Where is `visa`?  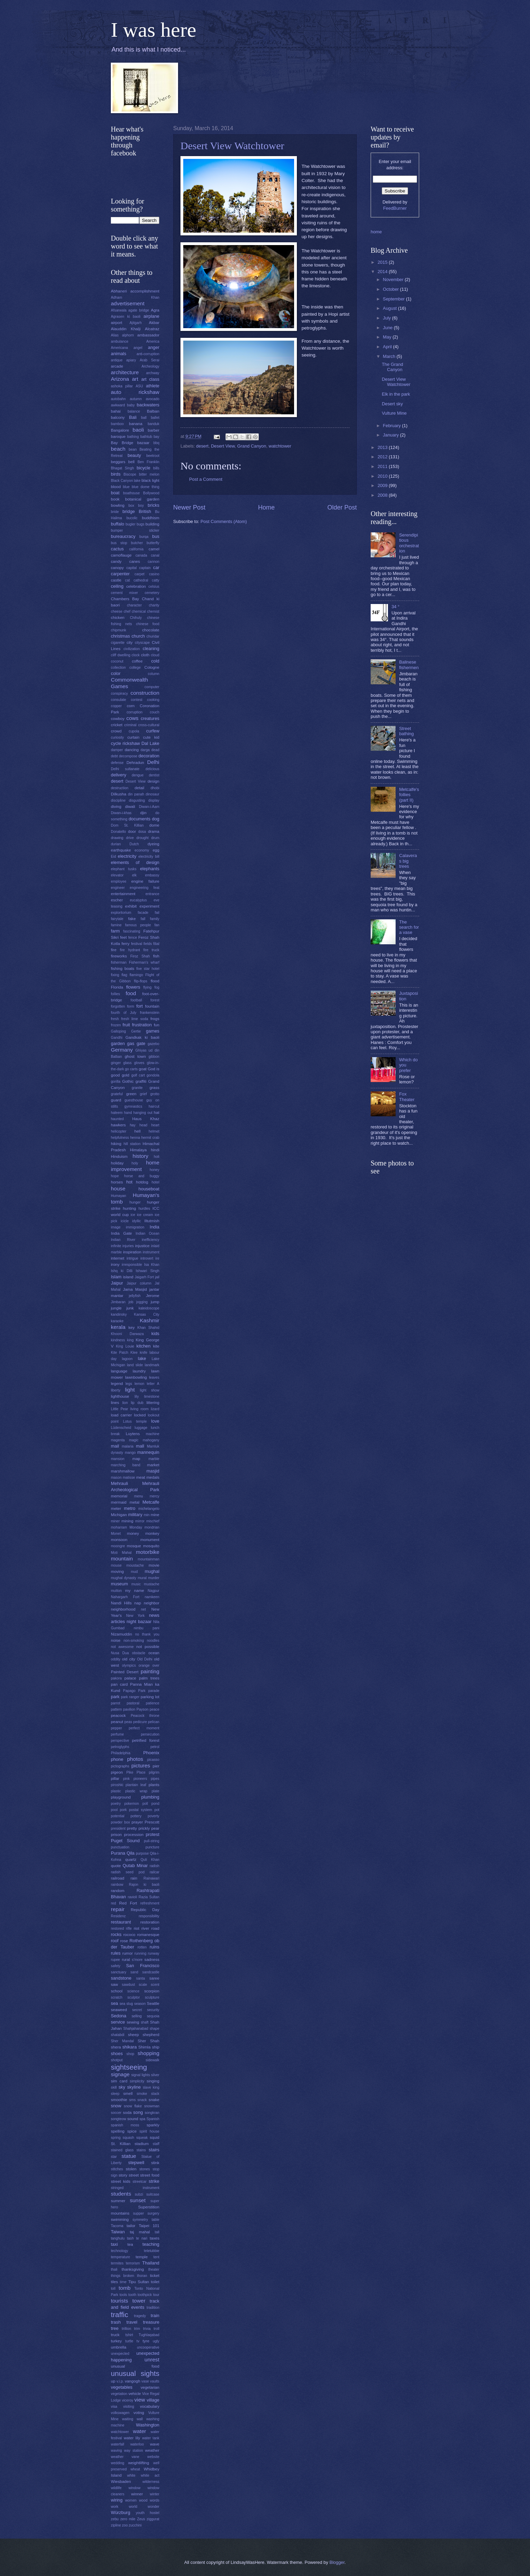
visa is located at coordinates (114, 2406).